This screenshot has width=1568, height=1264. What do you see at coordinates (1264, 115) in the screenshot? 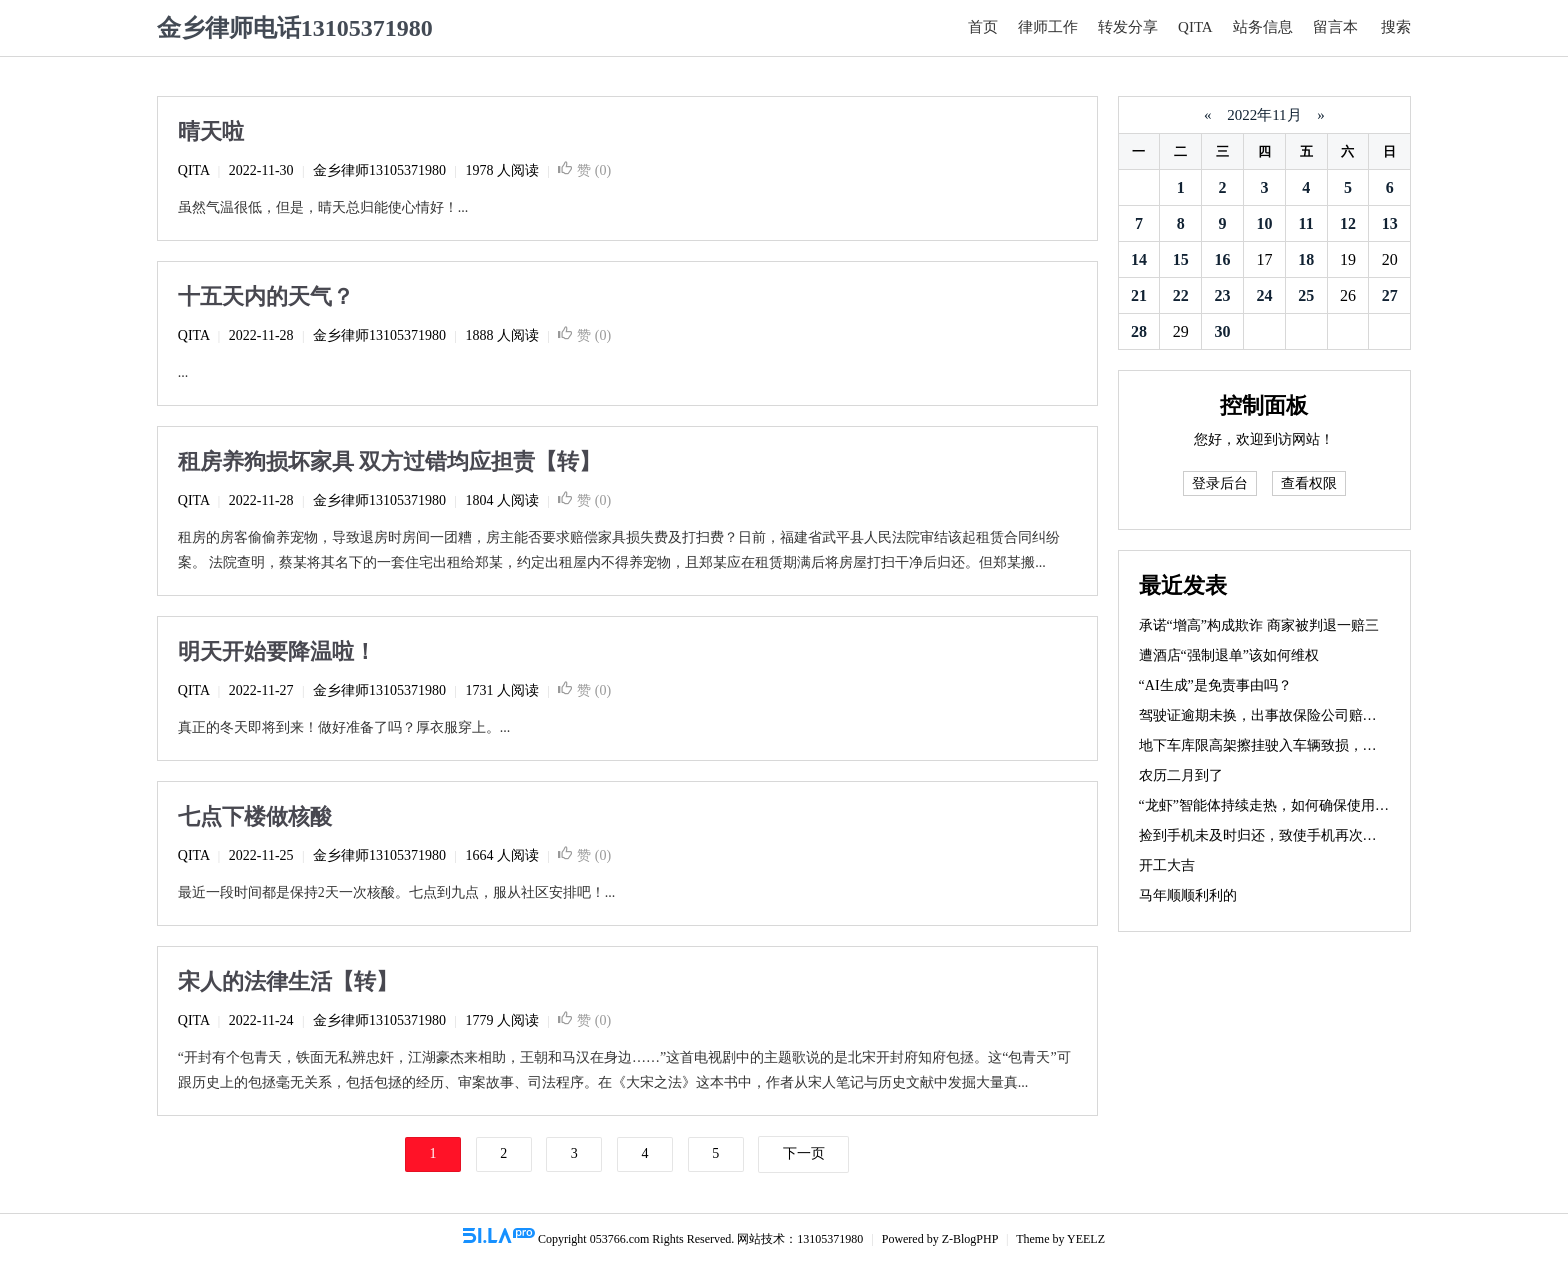
I see `2022年11月` at bounding box center [1264, 115].